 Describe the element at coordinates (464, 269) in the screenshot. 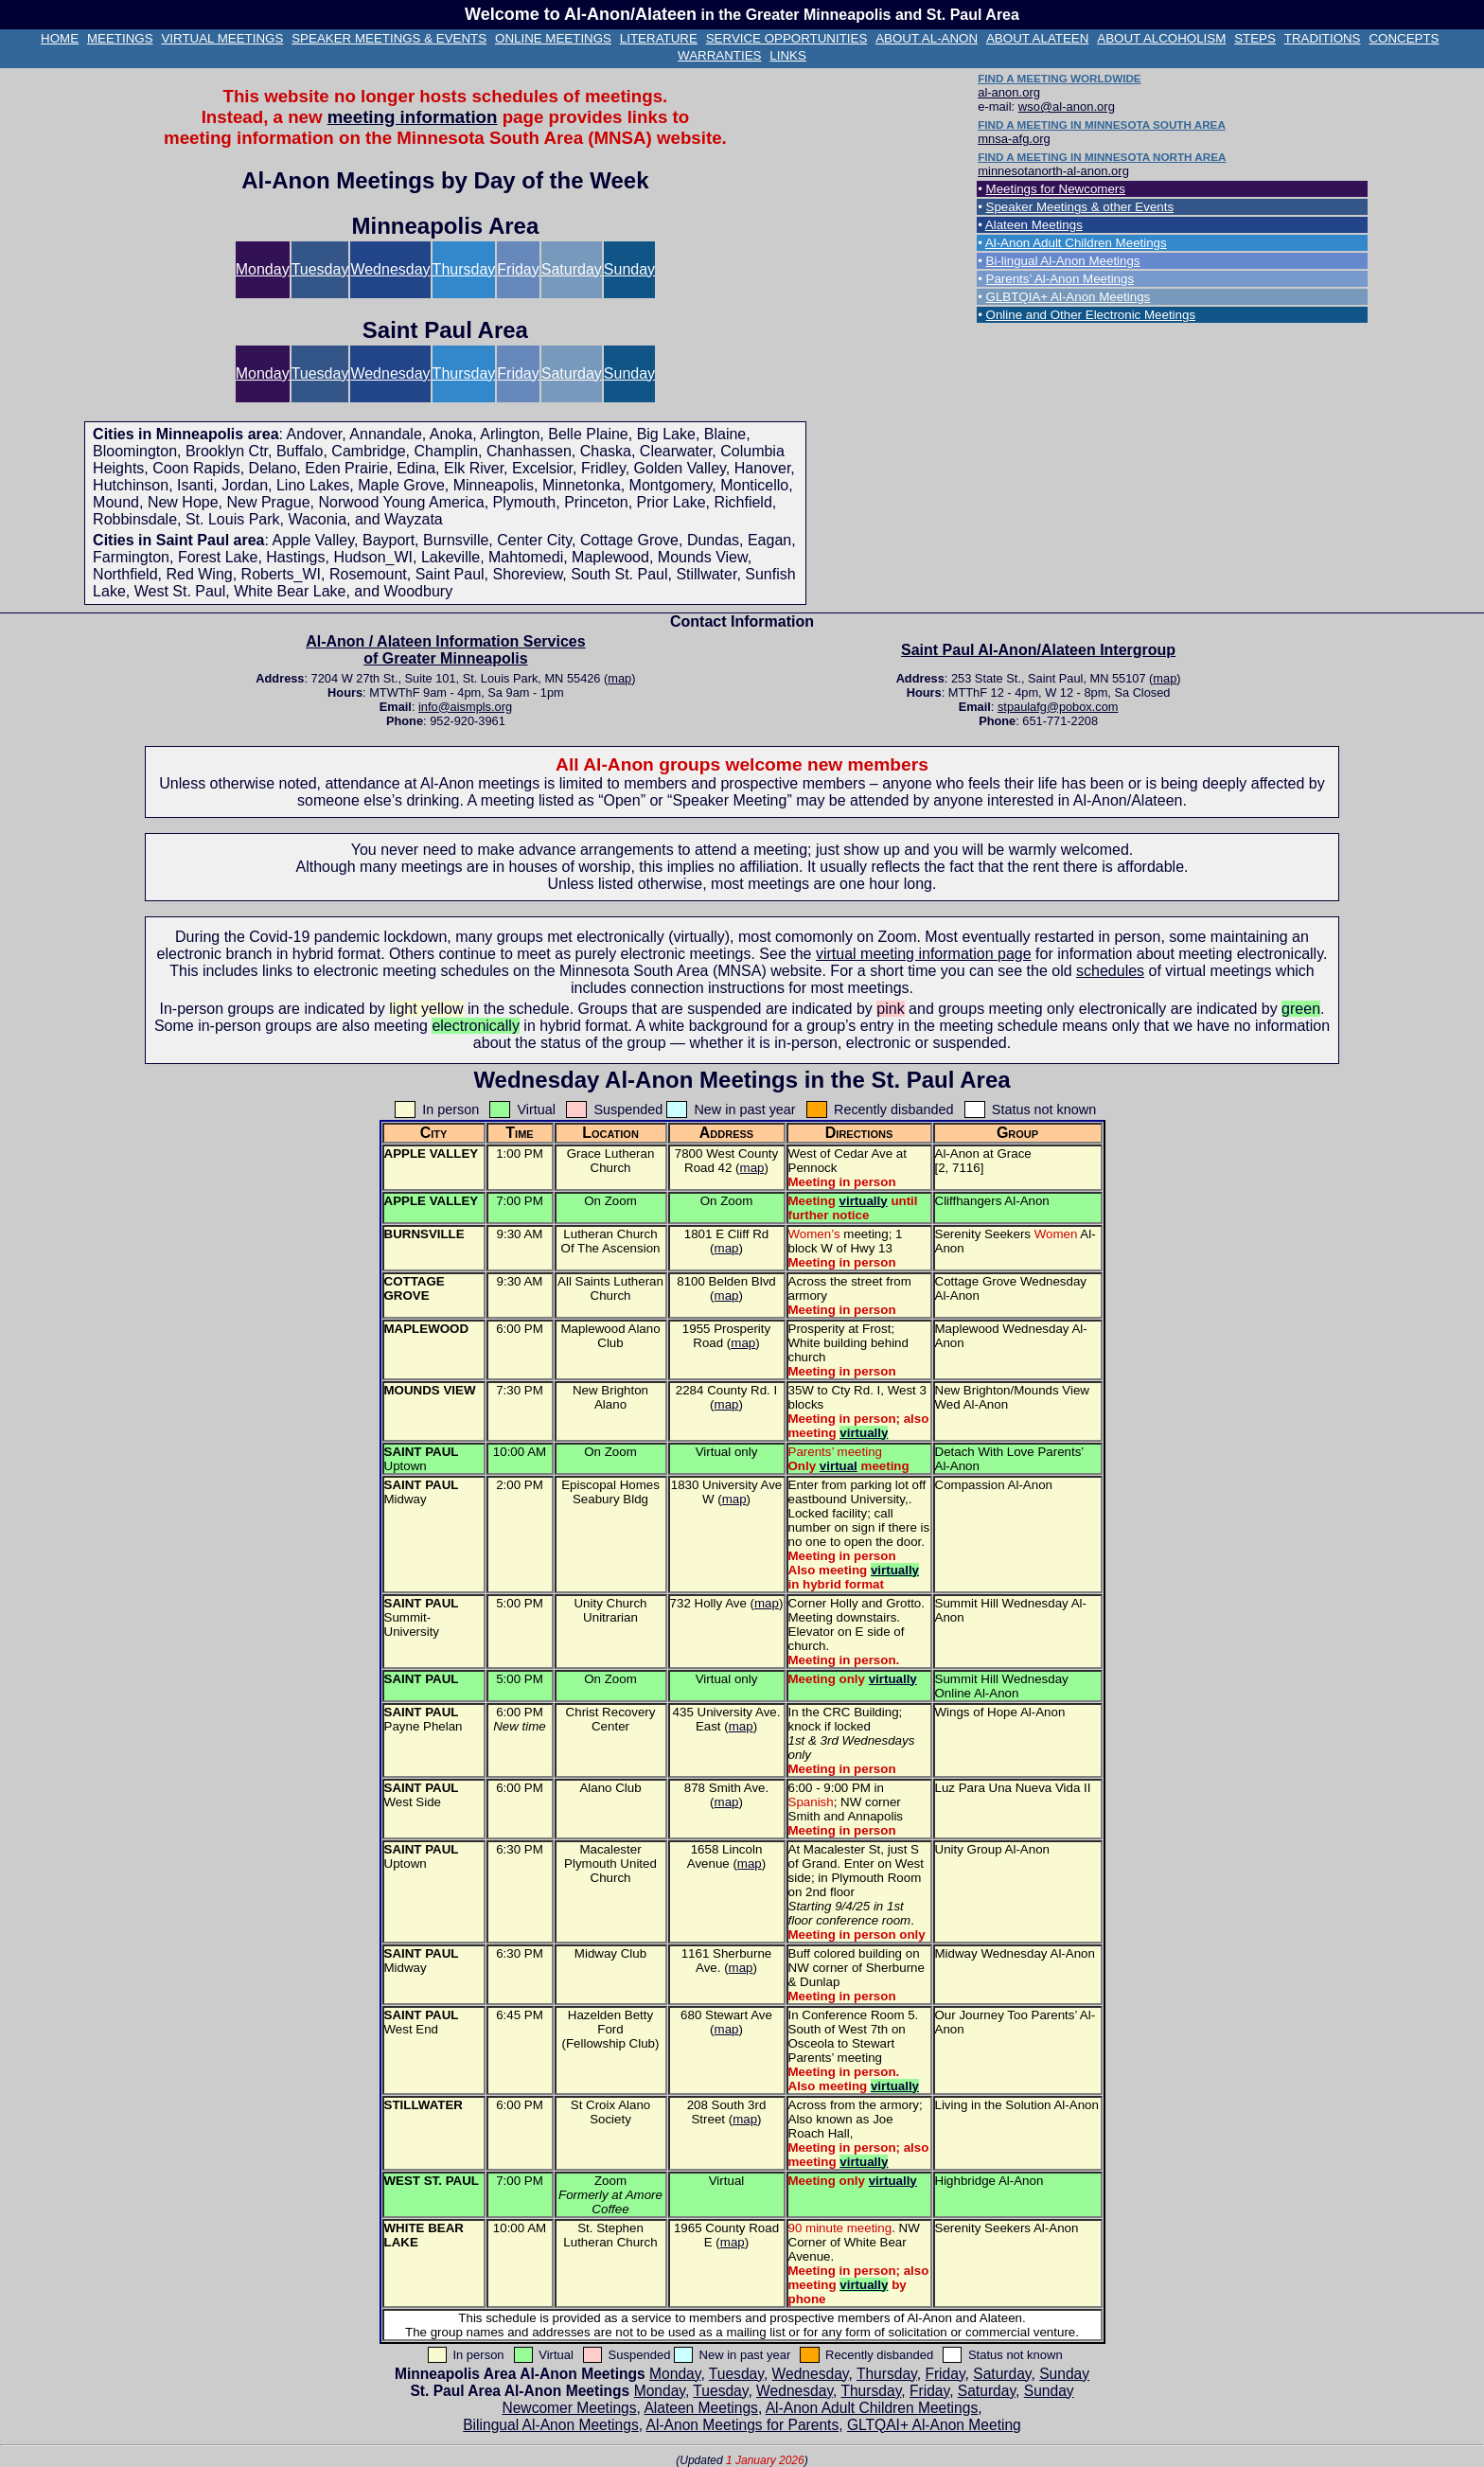

I see `Thursday` at that location.